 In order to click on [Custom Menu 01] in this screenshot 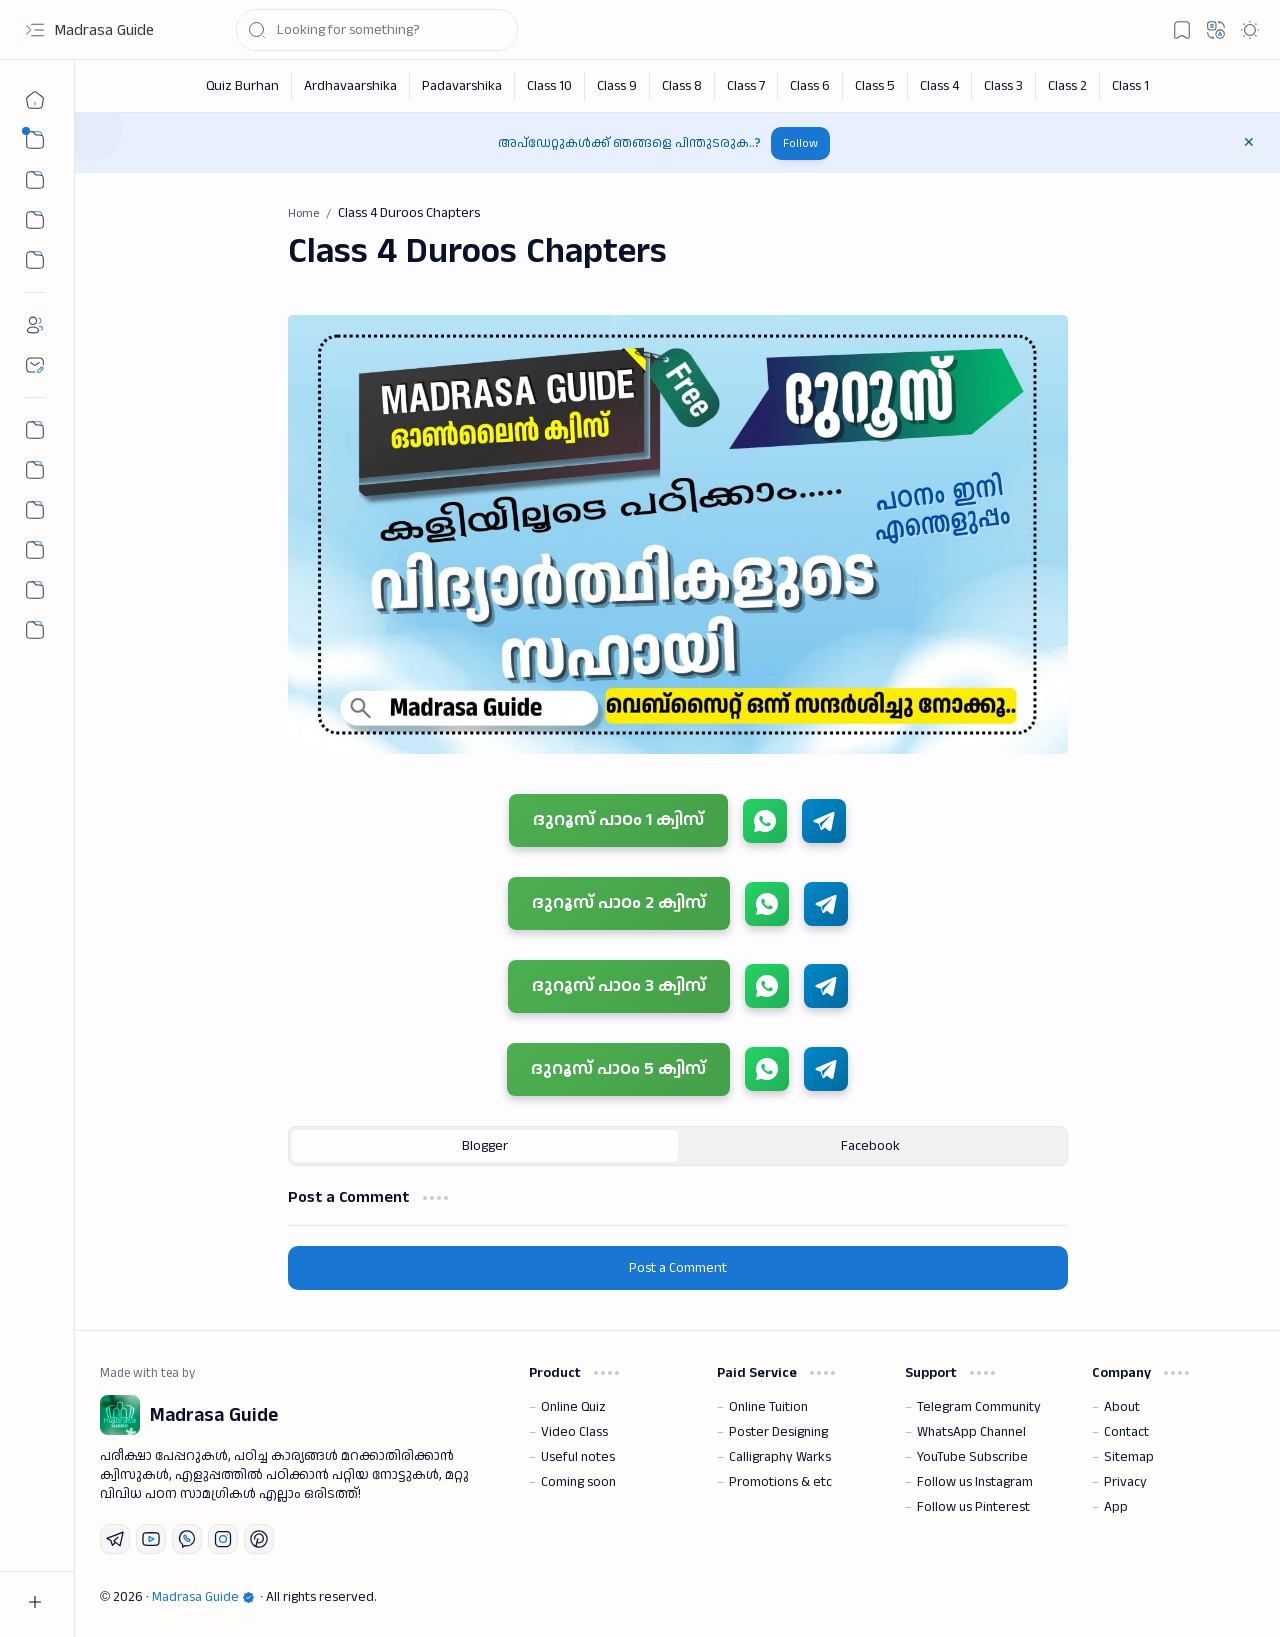, I will do `click(35, 220)`.